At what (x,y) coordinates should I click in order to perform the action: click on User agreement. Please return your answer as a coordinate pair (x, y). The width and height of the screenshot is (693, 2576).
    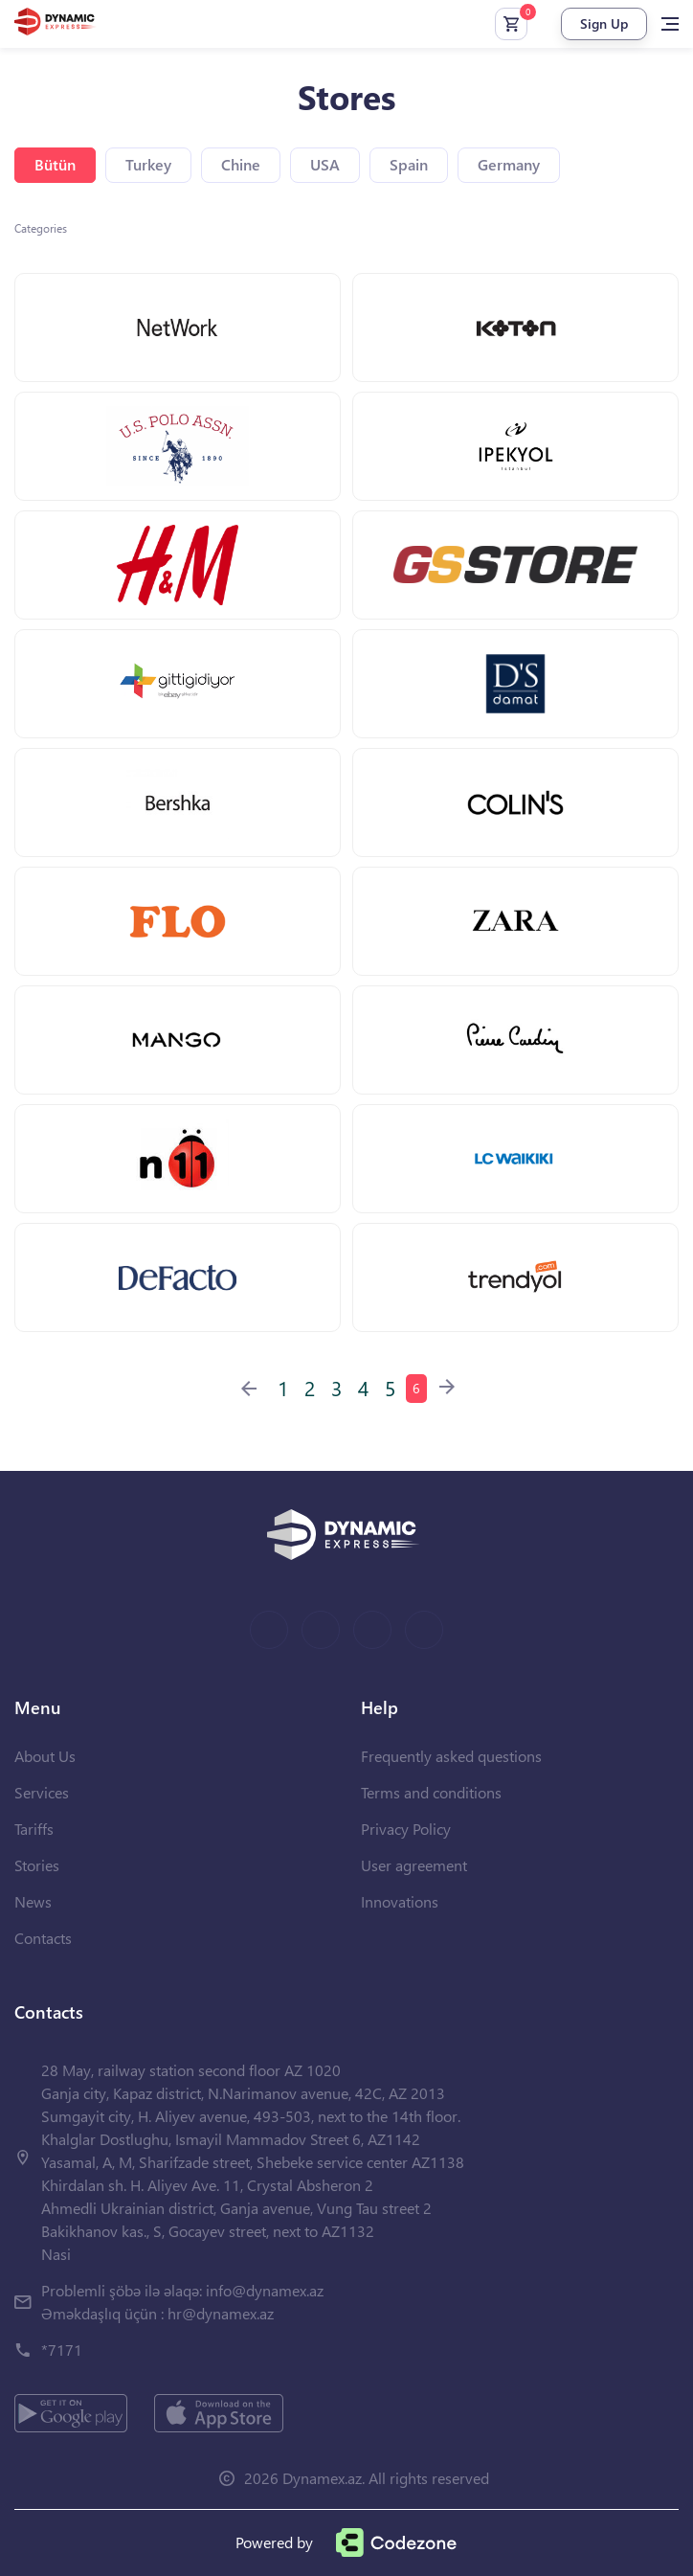
    Looking at the image, I should click on (414, 1865).